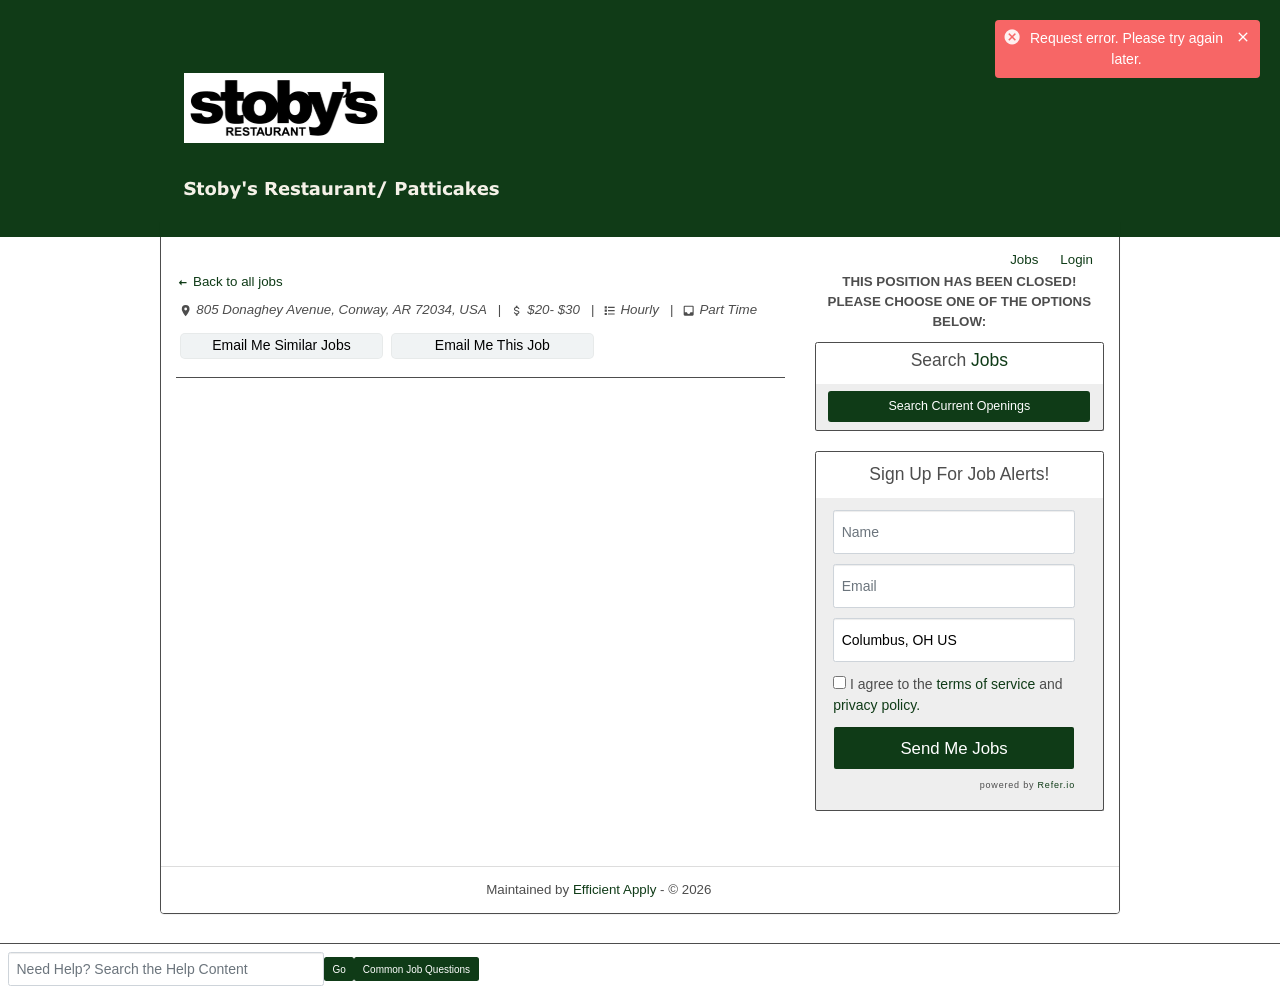 The image size is (1280, 994). What do you see at coordinates (953, 748) in the screenshot?
I see `Send Me Jobs` at bounding box center [953, 748].